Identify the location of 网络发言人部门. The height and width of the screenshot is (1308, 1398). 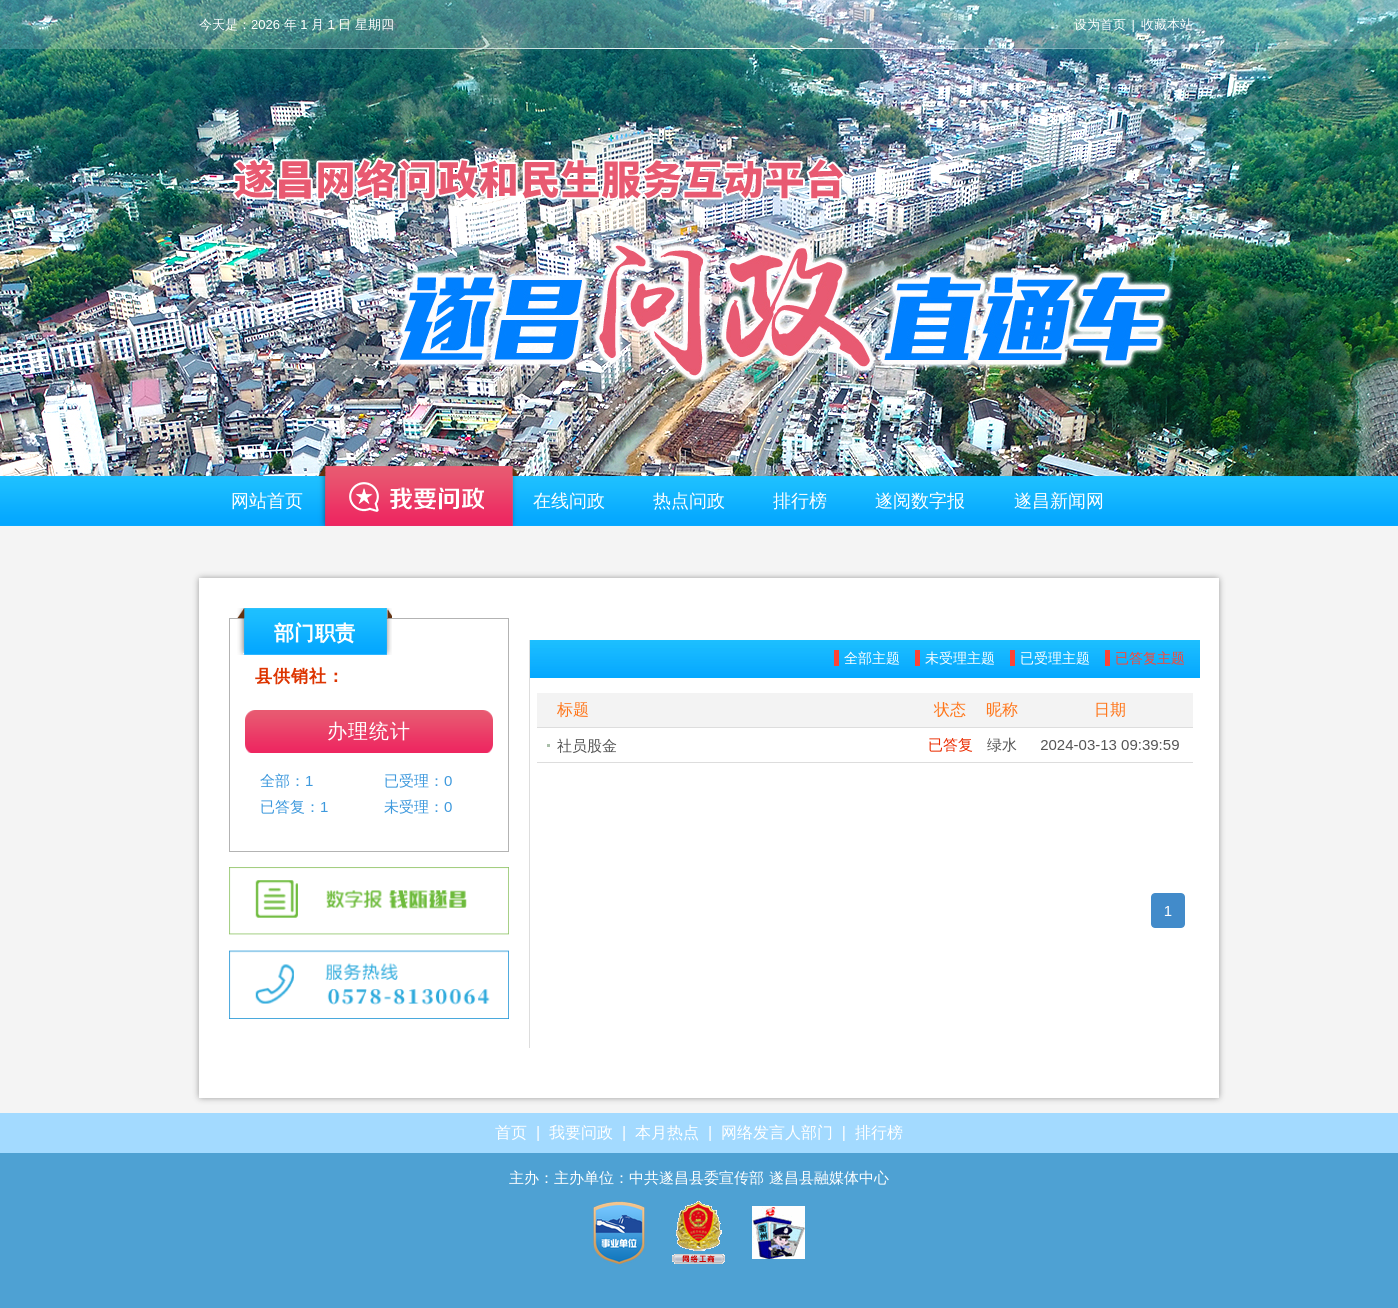
(777, 1132).